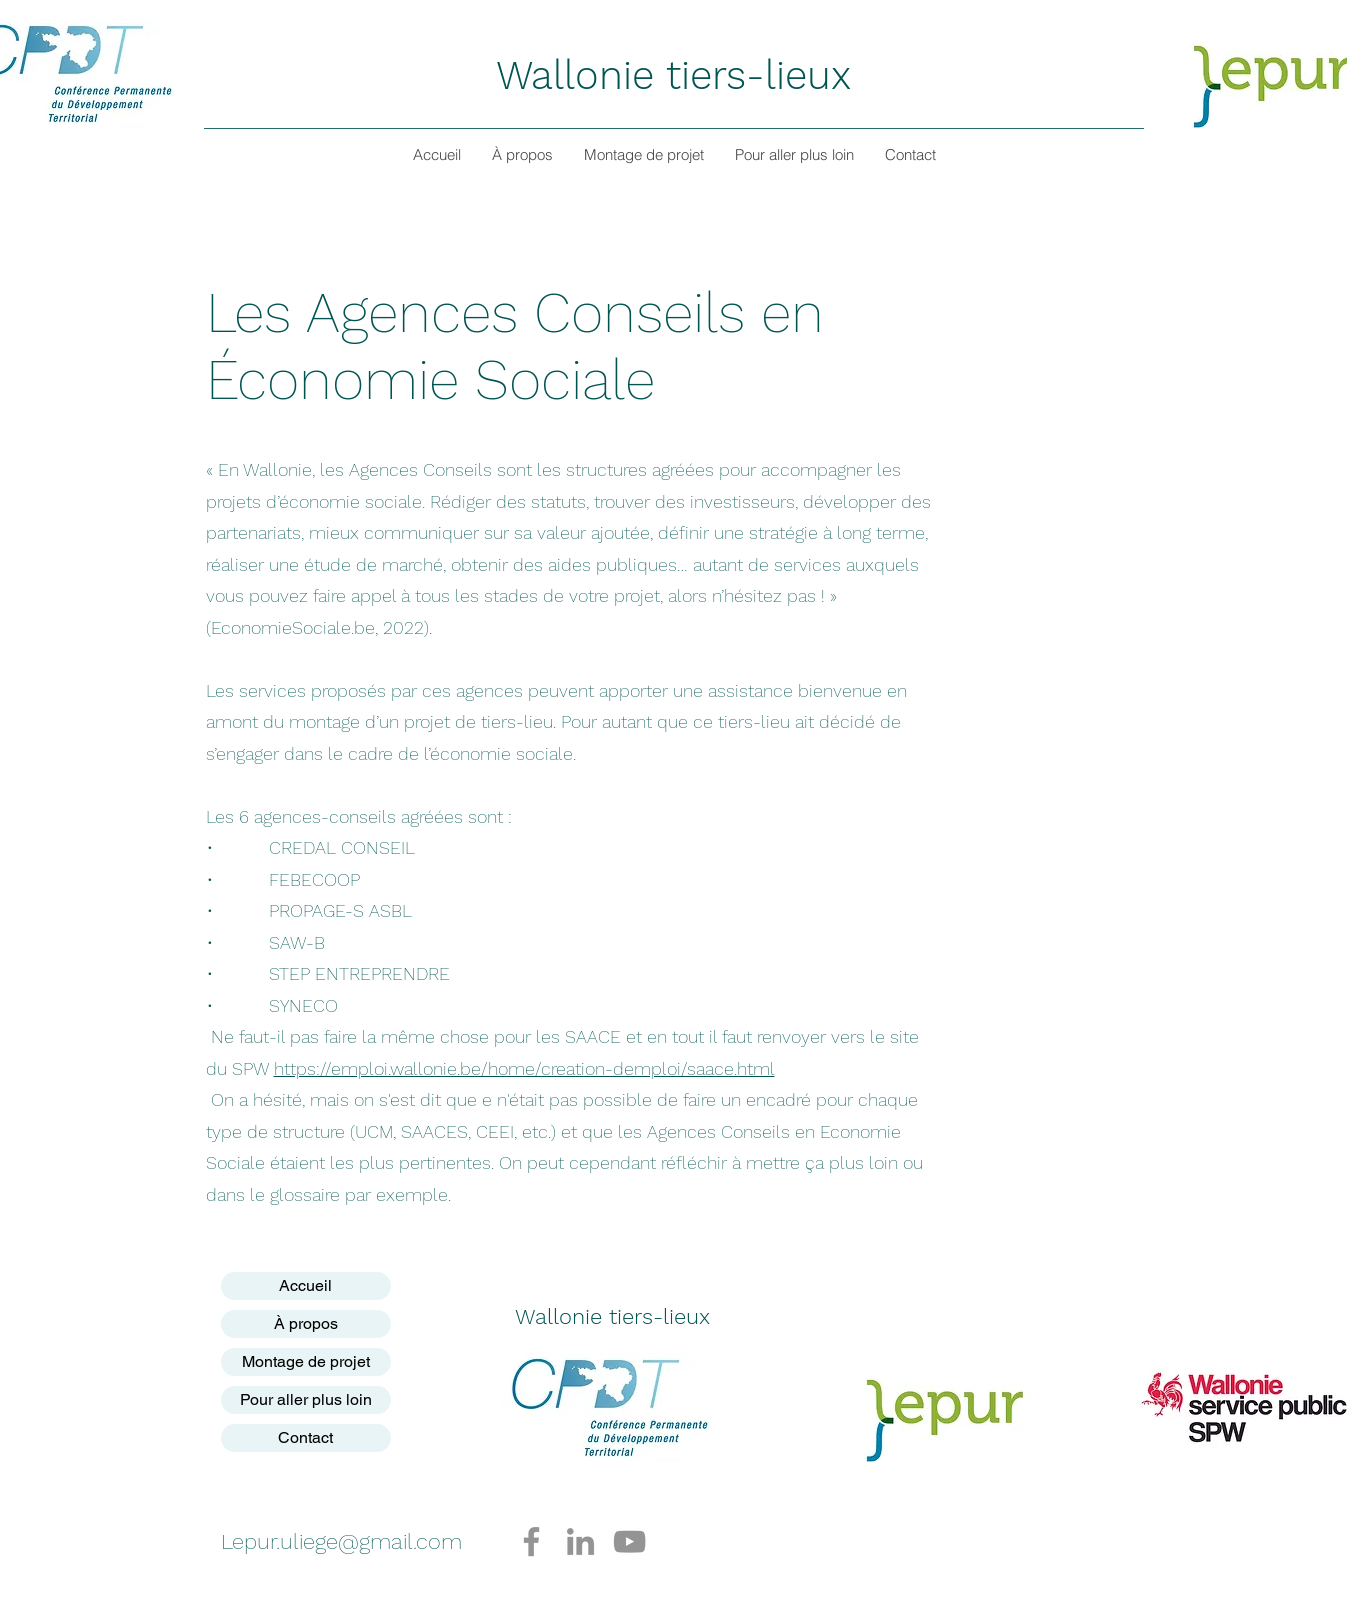 This screenshot has width=1347, height=1614. What do you see at coordinates (531, 1541) in the screenshot?
I see `[Facebook]` at bounding box center [531, 1541].